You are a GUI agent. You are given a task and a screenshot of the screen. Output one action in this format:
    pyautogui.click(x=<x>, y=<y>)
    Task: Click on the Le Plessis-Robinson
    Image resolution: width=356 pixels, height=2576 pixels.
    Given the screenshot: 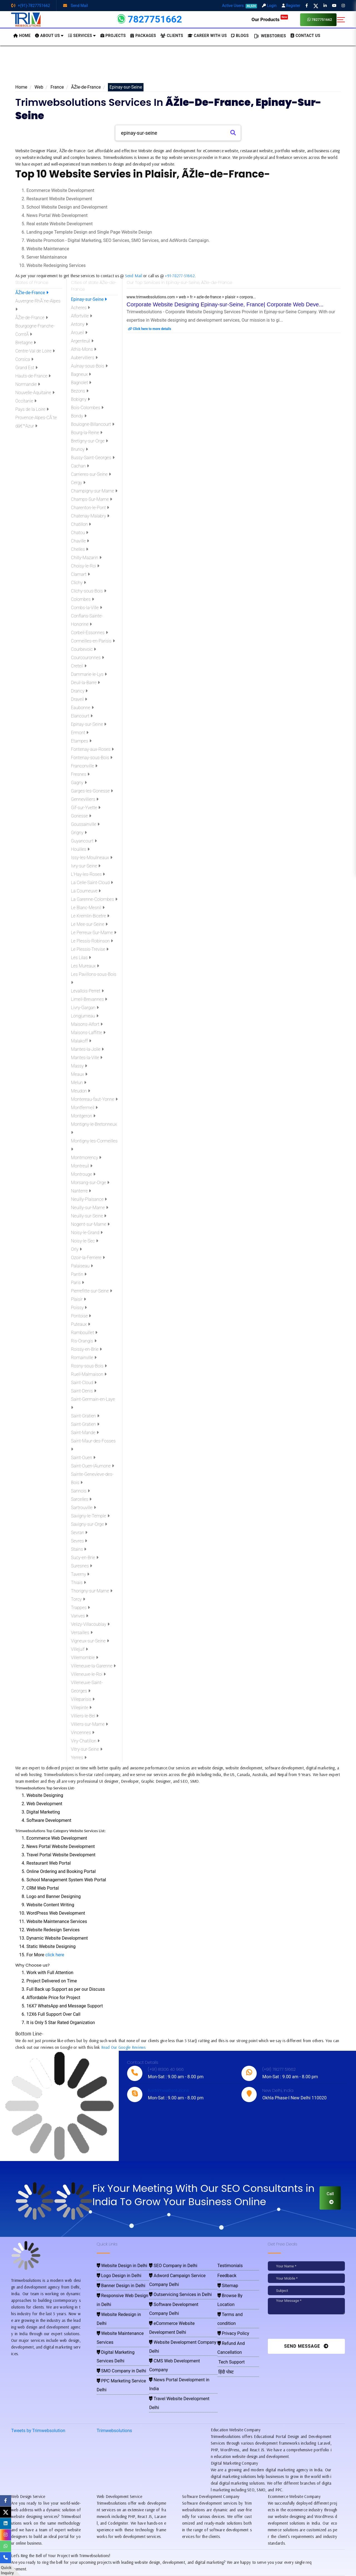 What is the action you would take?
    pyautogui.click(x=92, y=941)
    